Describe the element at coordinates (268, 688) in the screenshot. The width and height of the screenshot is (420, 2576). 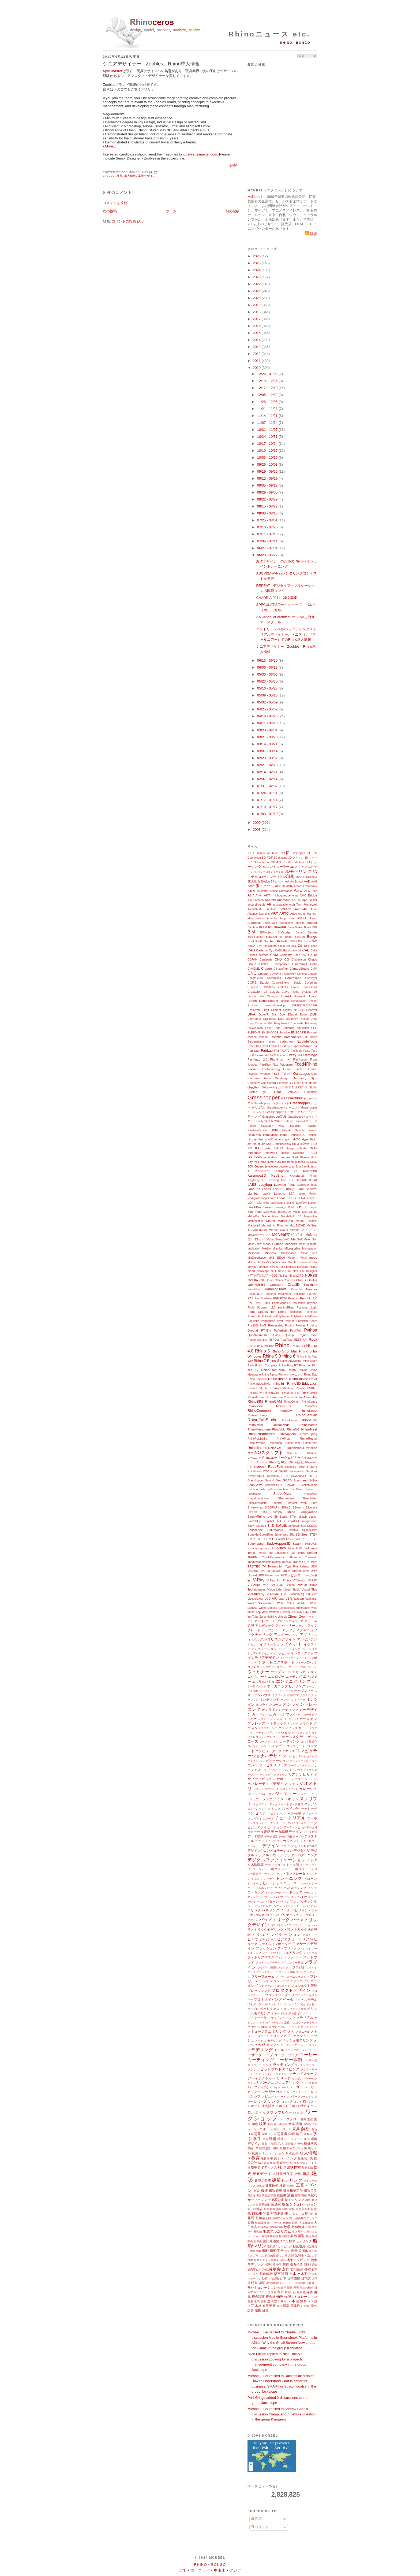
I see `05/16 - 05/23` at that location.